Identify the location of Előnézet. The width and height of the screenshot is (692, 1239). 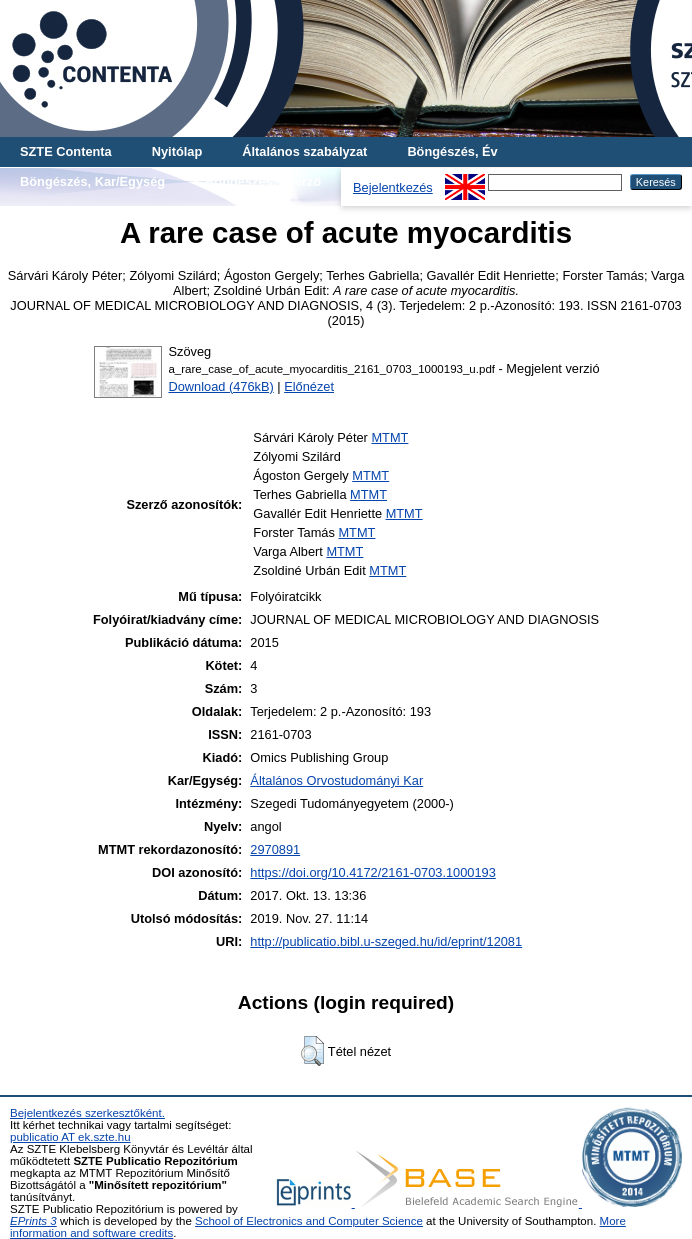
(309, 386).